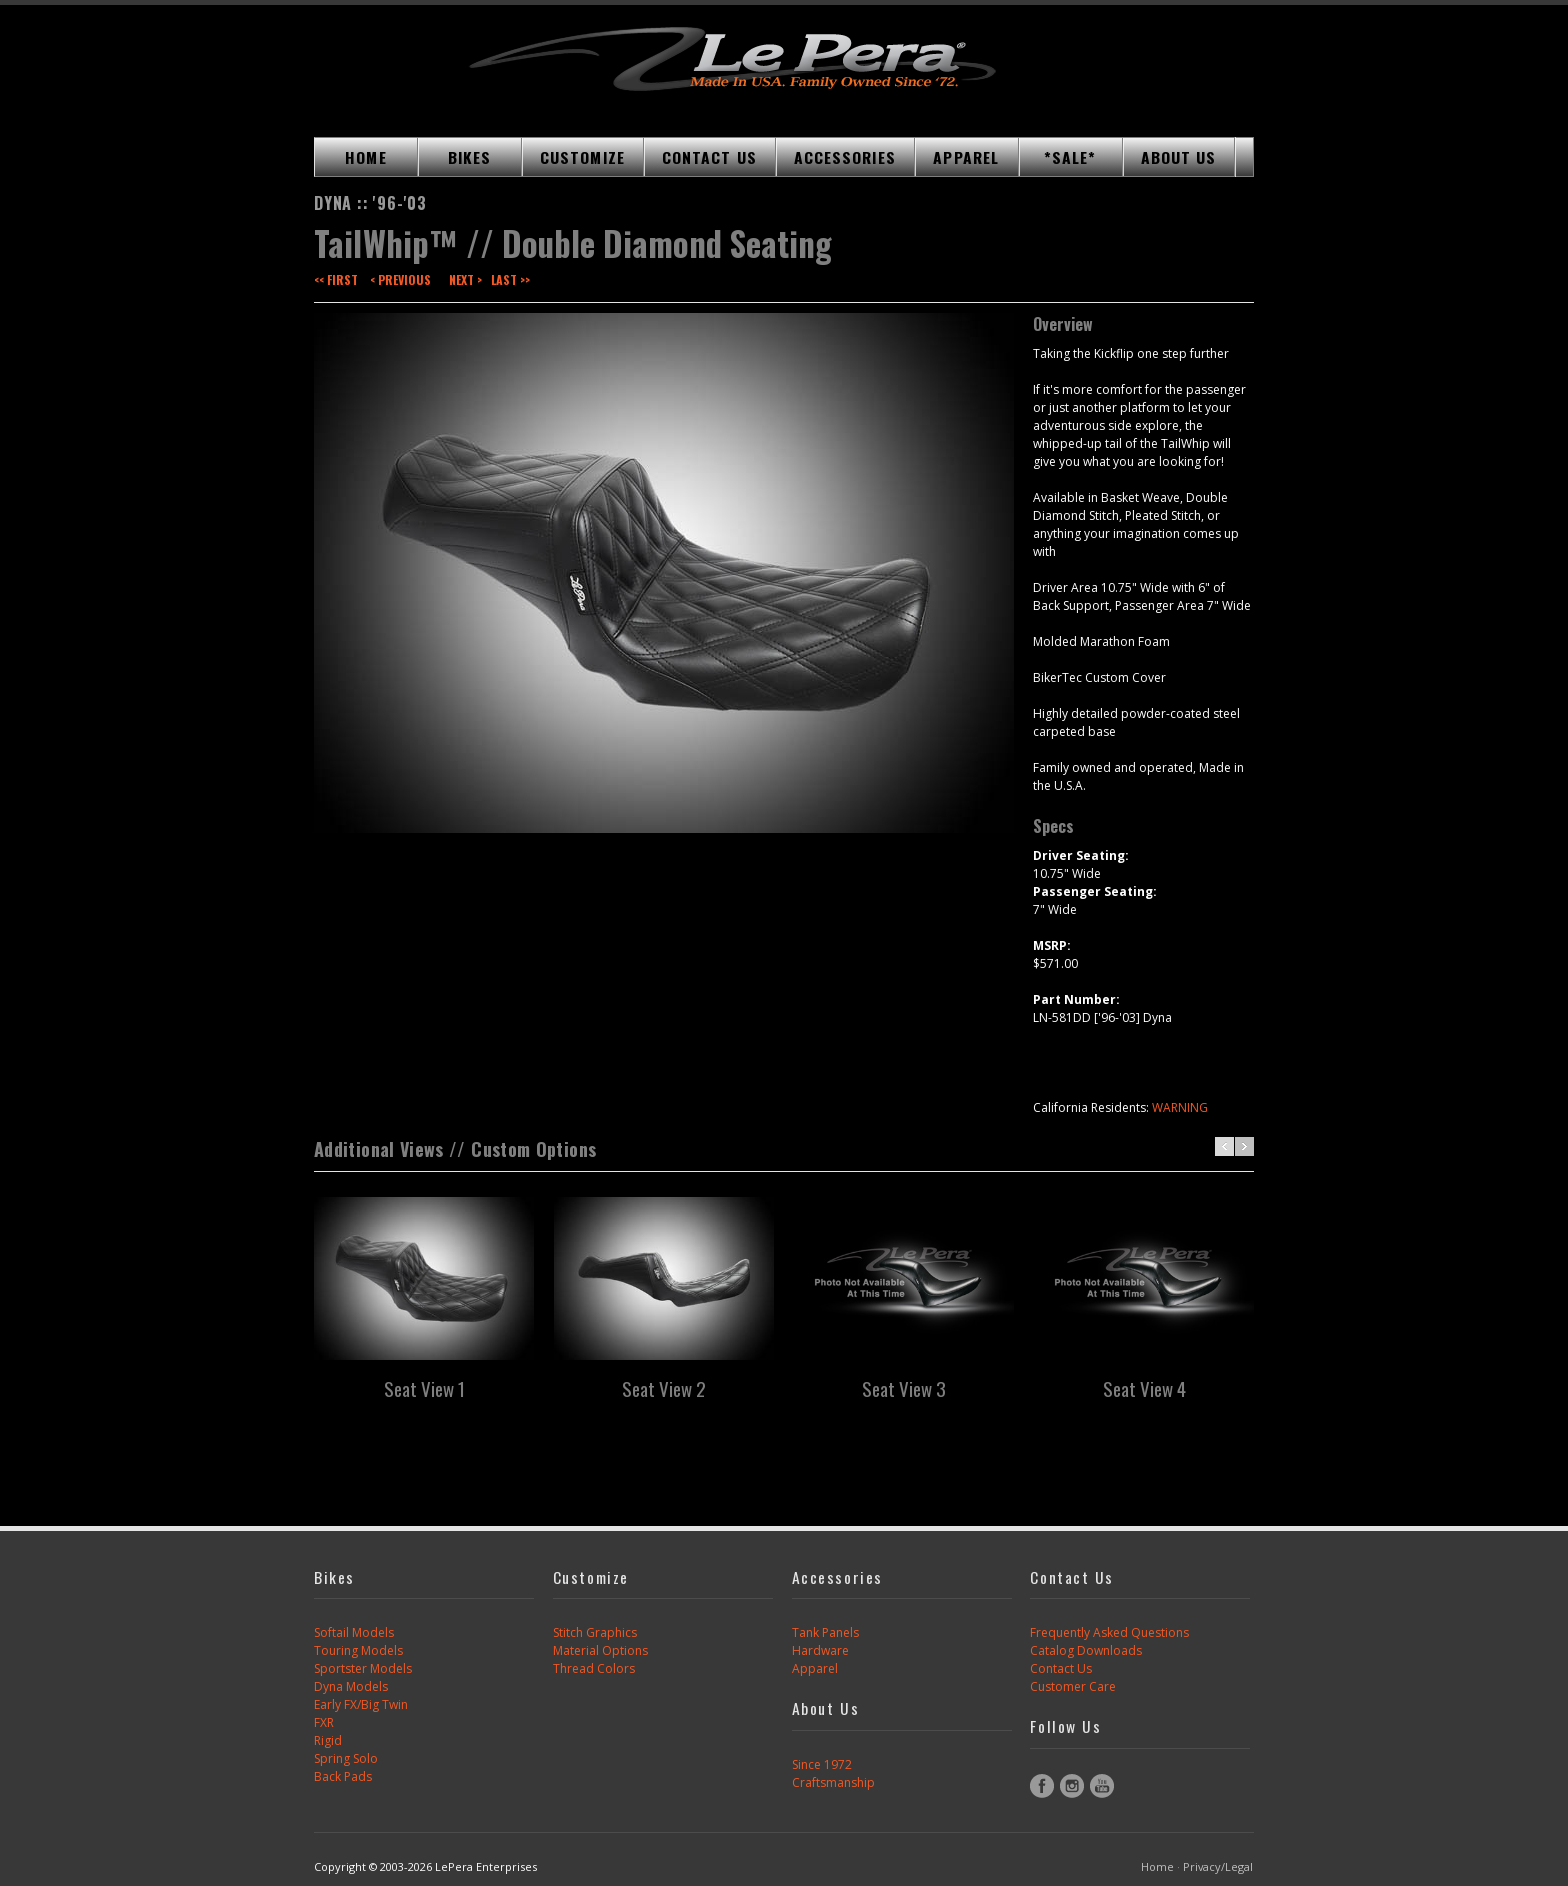 The image size is (1568, 1886). Describe the element at coordinates (1157, 1866) in the screenshot. I see `Home` at that location.